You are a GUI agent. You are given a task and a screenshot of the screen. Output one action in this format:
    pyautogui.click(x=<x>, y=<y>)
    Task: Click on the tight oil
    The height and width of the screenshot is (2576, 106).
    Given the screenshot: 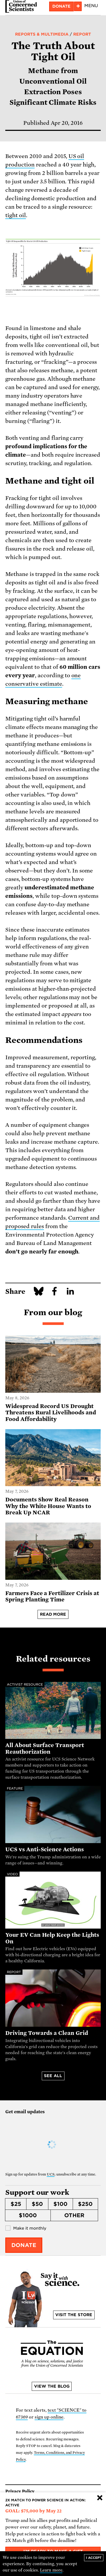 What is the action you would take?
    pyautogui.click(x=15, y=215)
    